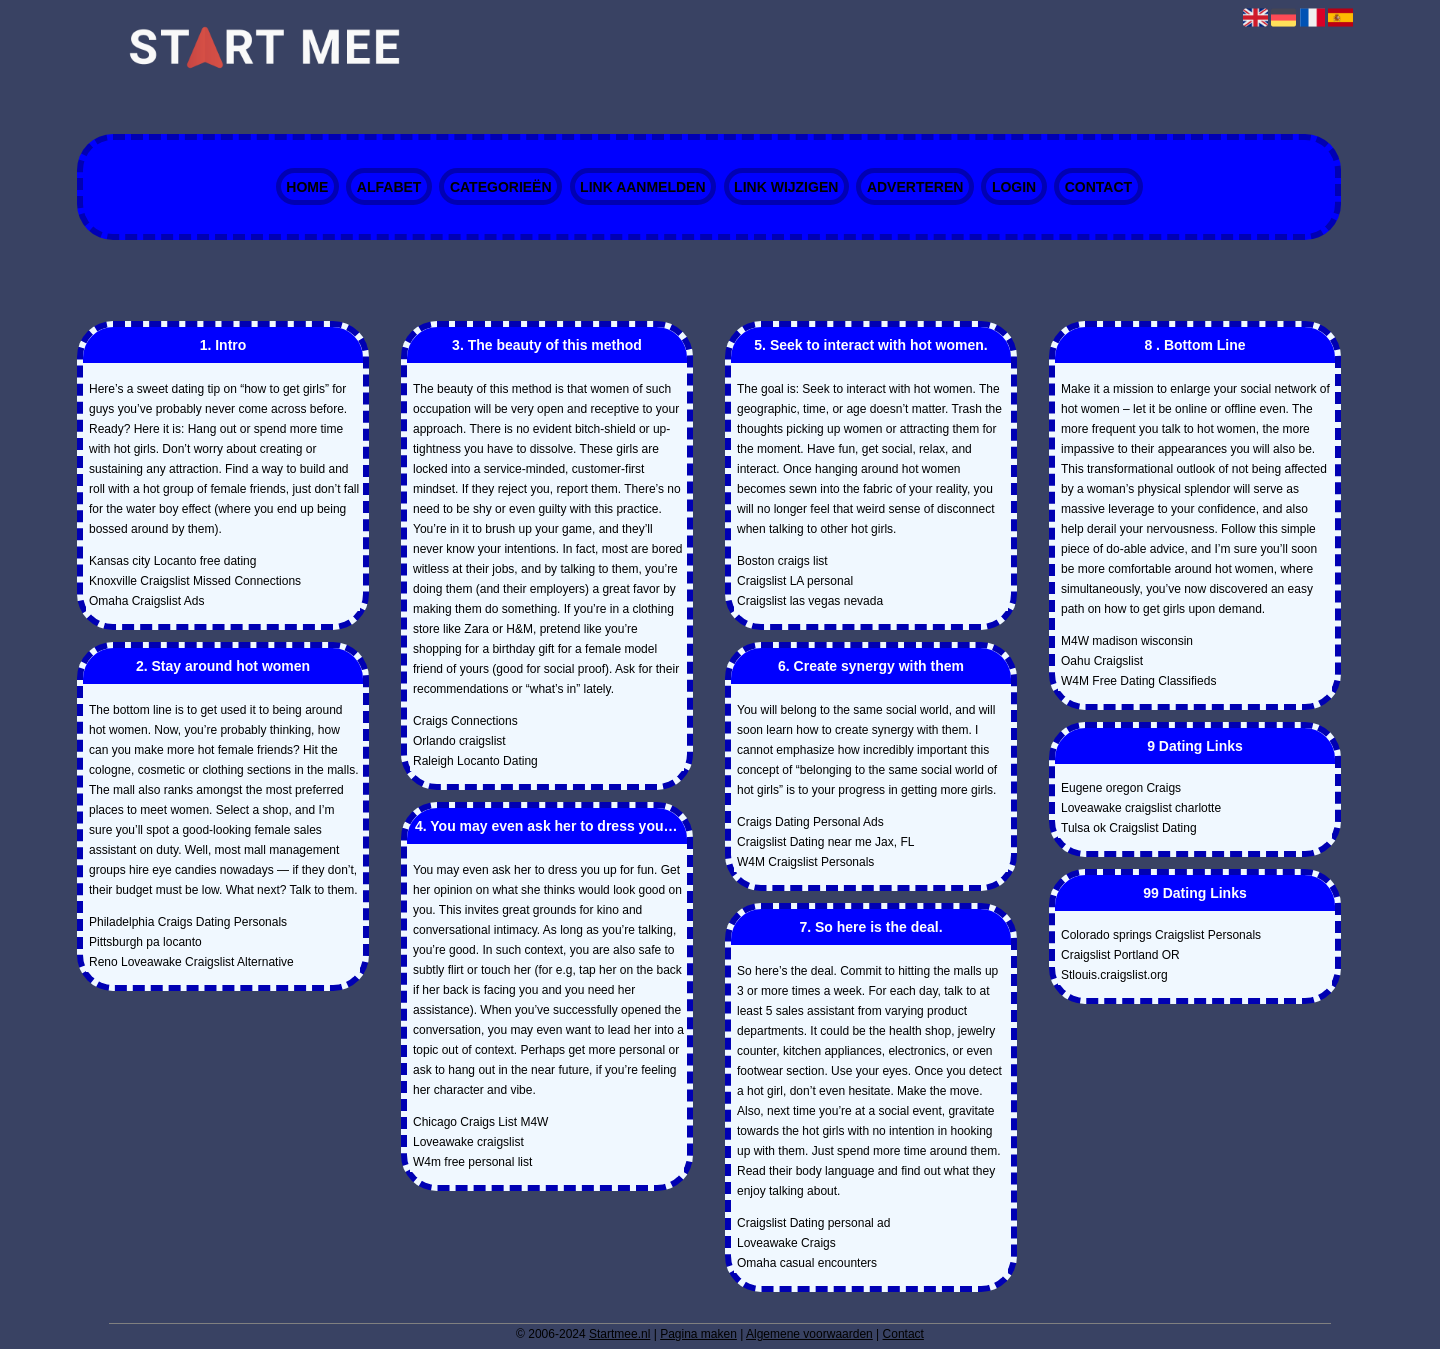 The image size is (1440, 1349). Describe the element at coordinates (1161, 935) in the screenshot. I see `Colorado springs Craigslist Personals` at that location.